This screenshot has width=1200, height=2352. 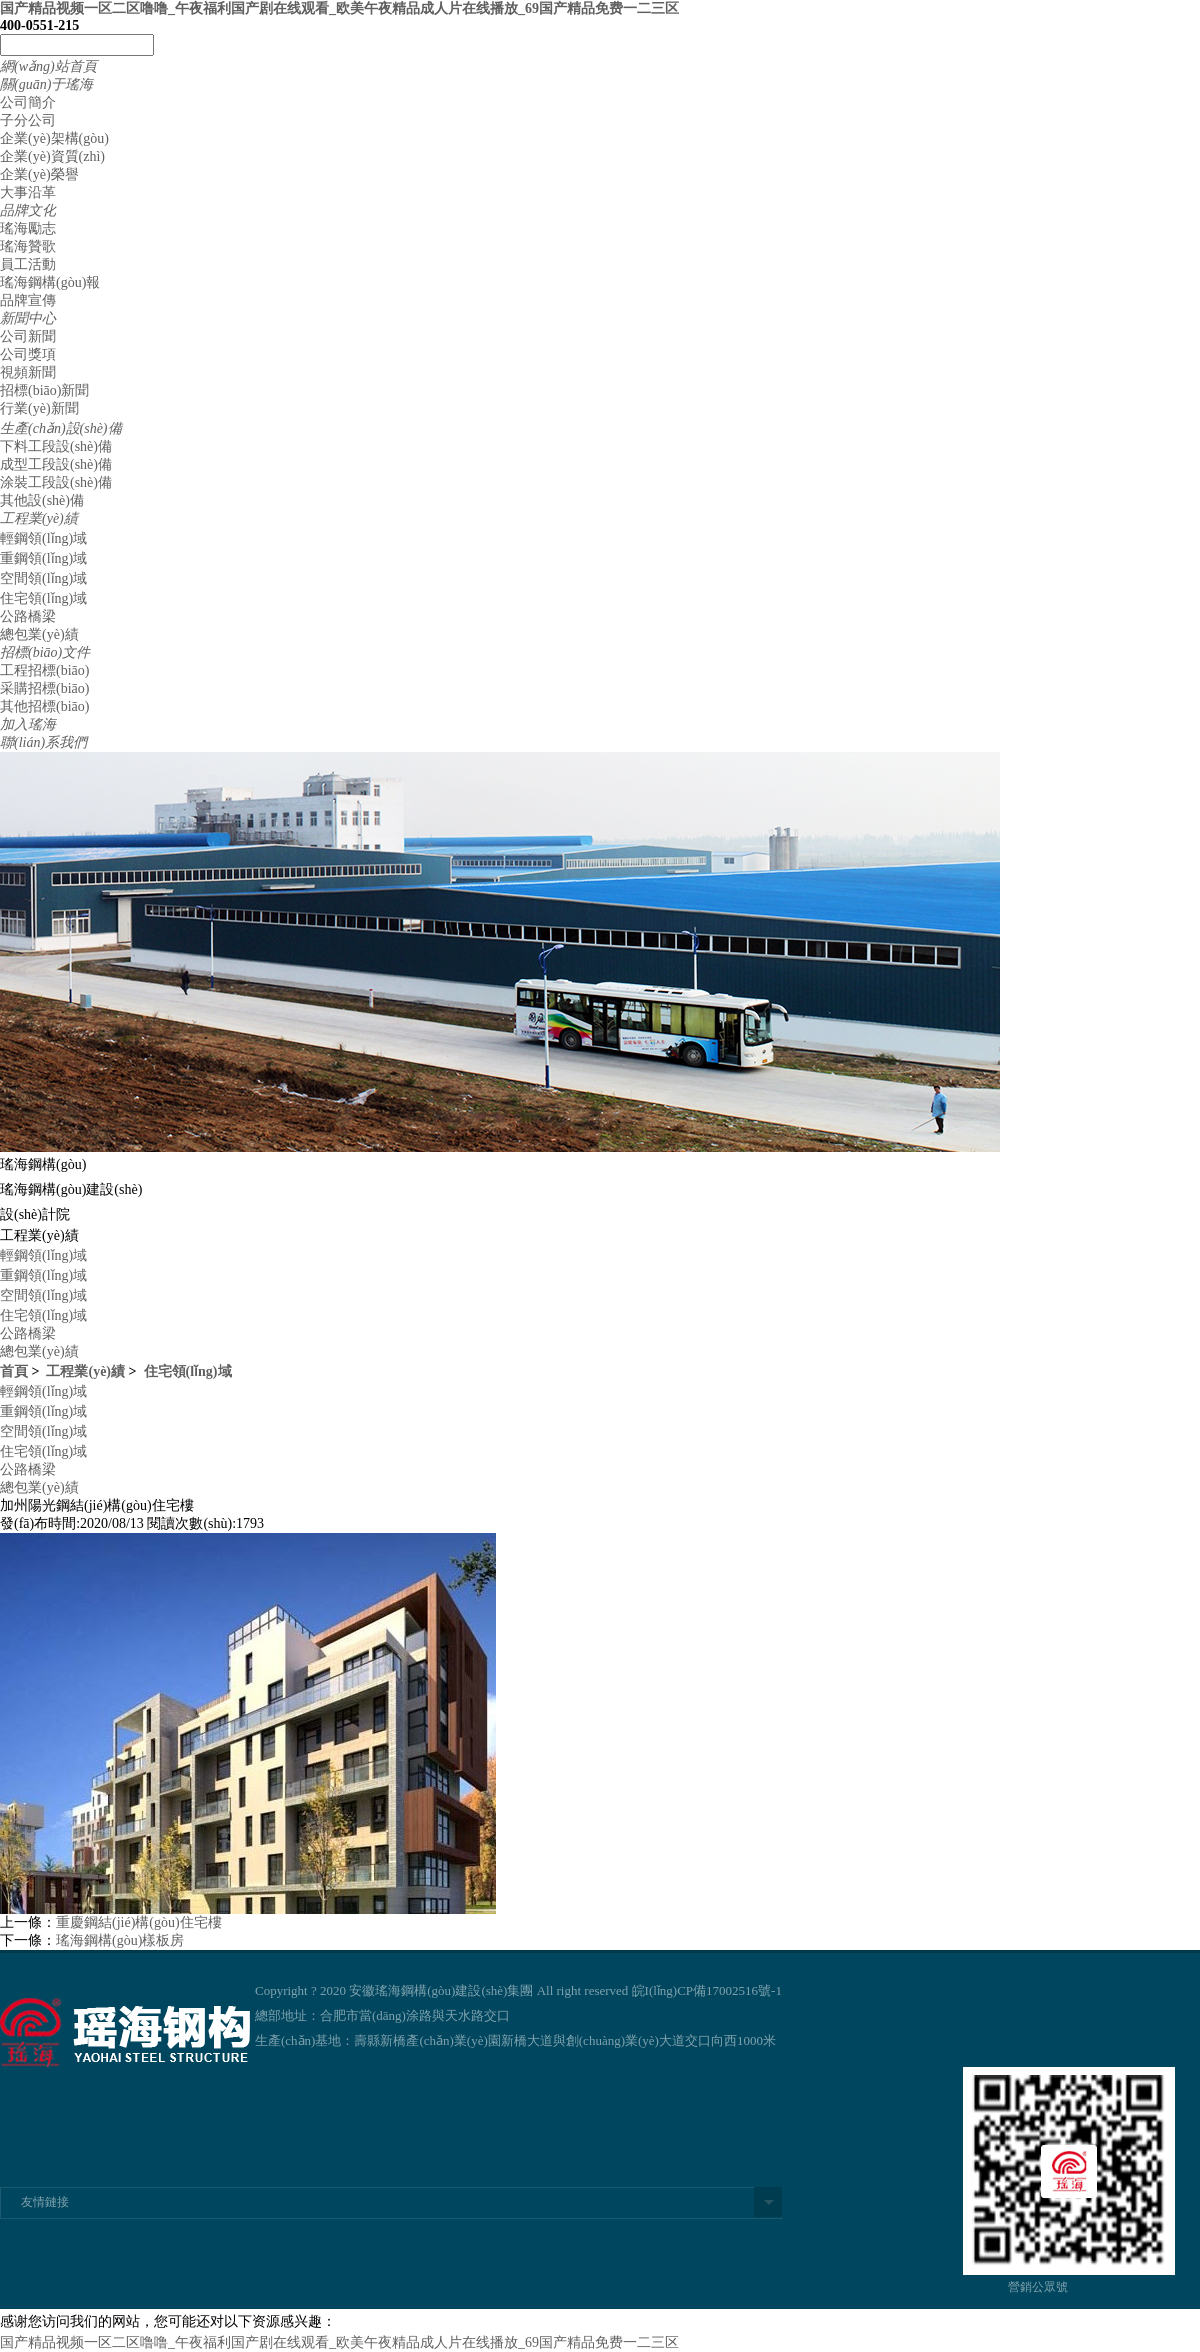 I want to click on 工程業(yè)績, so click(x=39, y=518).